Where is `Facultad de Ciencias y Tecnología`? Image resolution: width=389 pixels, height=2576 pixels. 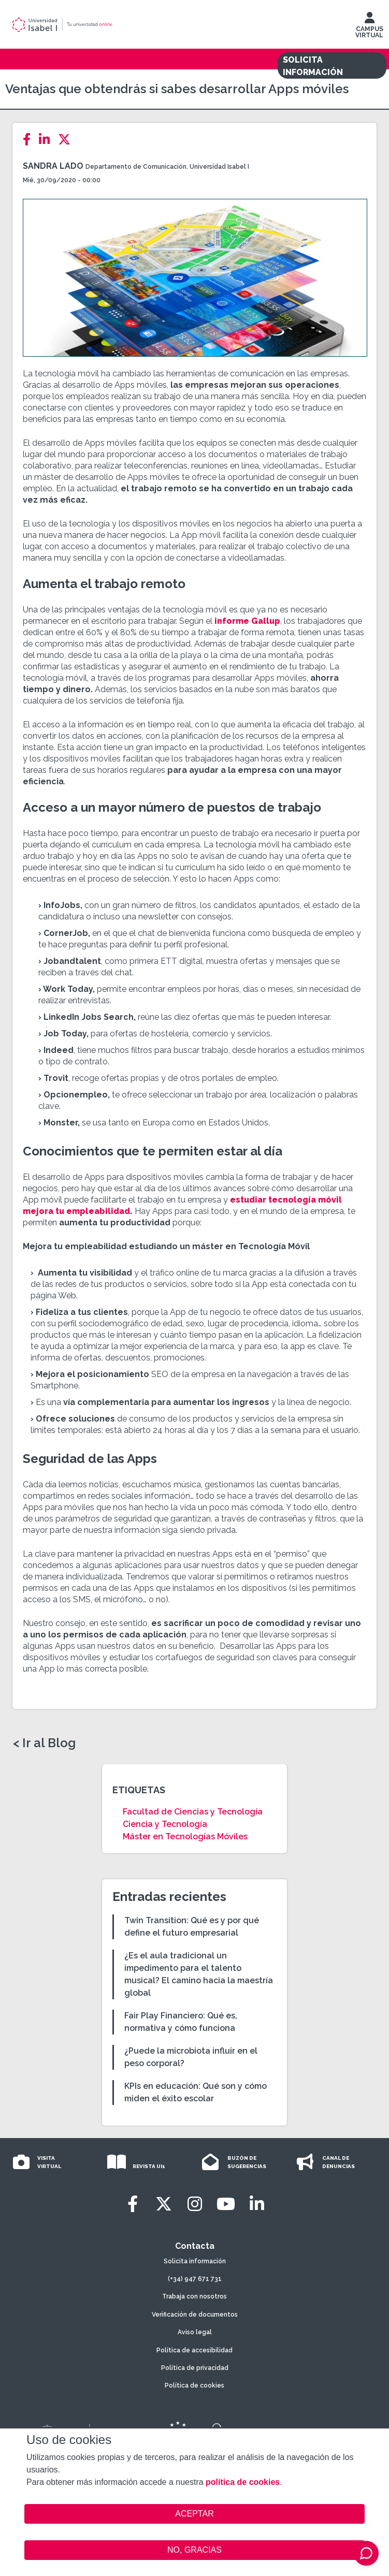
Facultad de Ciencias y Tecnología is located at coordinates (193, 1812).